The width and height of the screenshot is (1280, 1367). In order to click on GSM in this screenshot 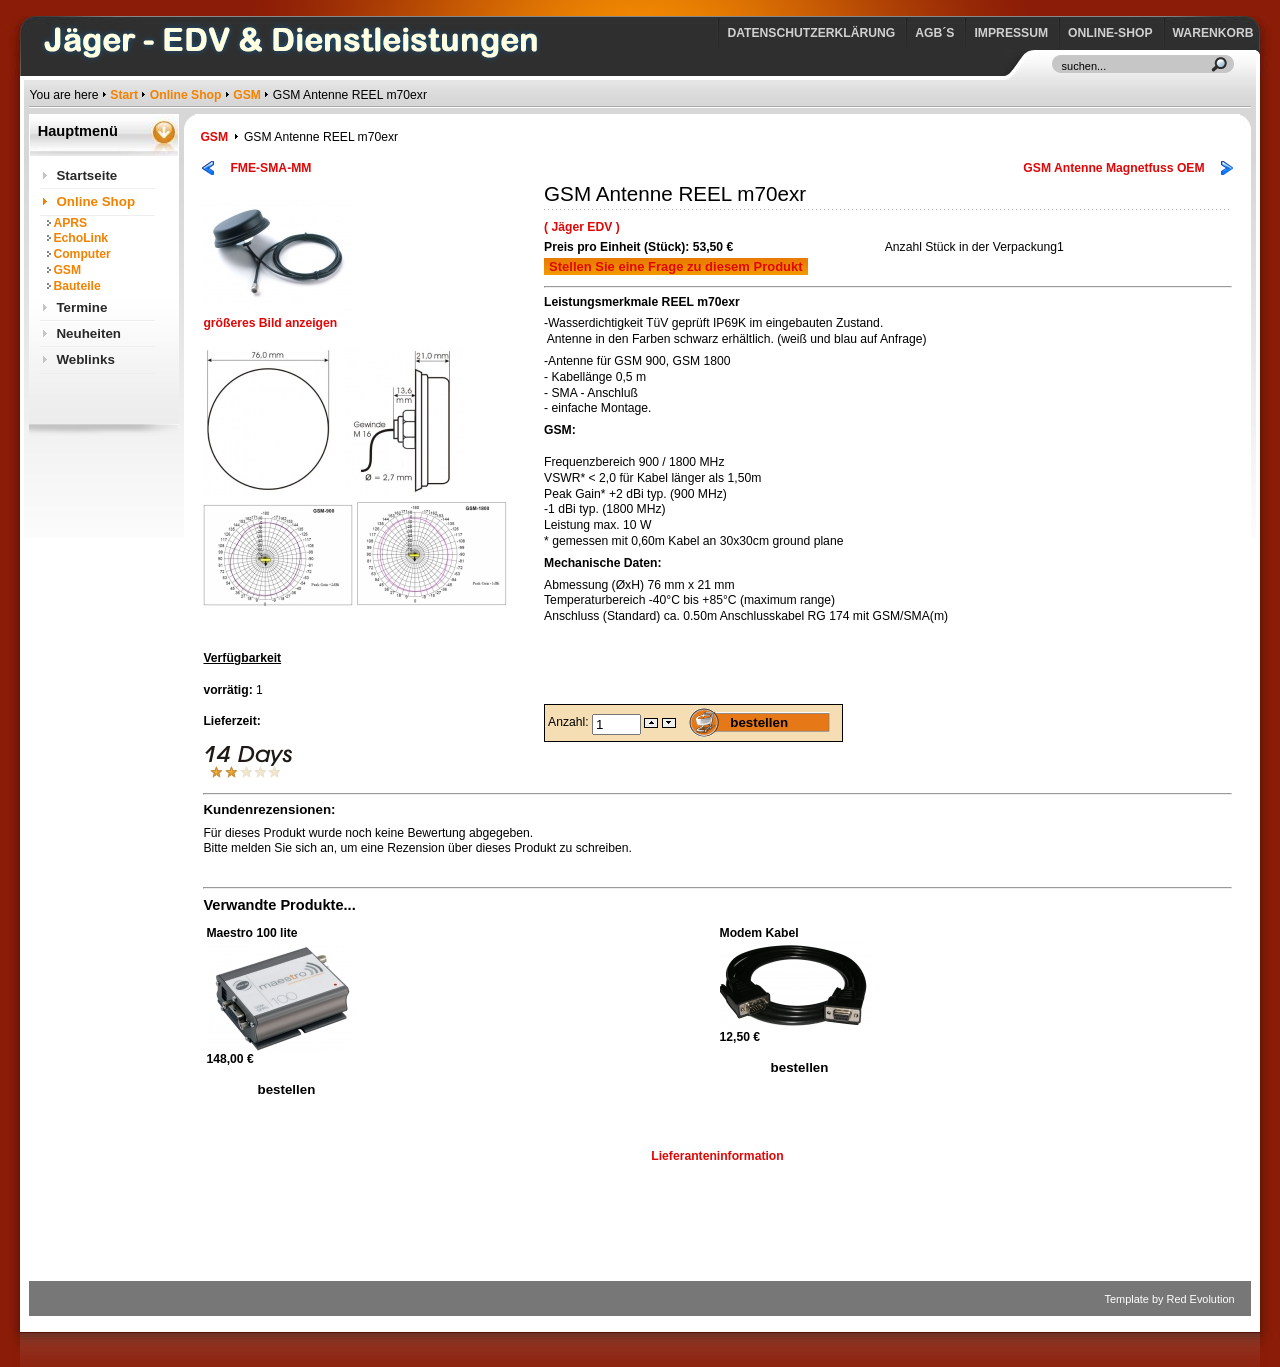, I will do `click(247, 95)`.